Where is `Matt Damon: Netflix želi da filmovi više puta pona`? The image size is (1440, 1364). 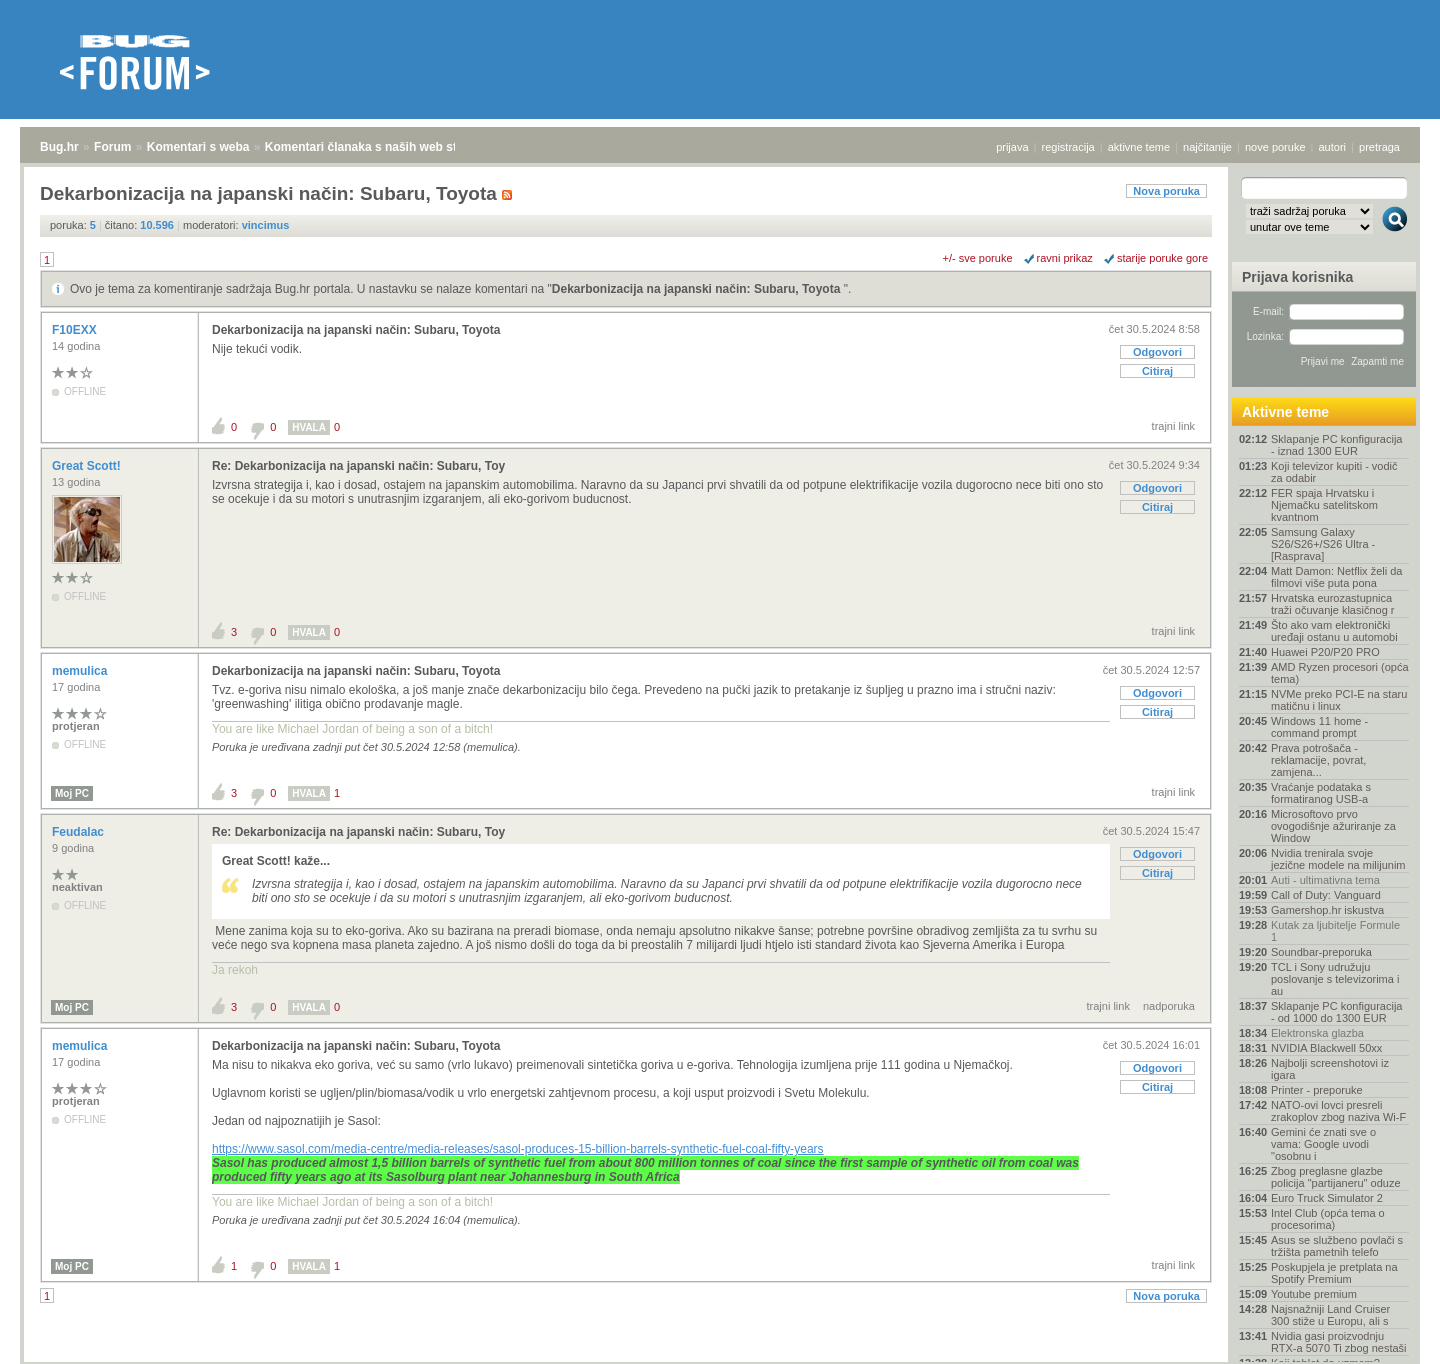
Matt Damon: Netflix želi da filmovi više puta pona is located at coordinates (1336, 577).